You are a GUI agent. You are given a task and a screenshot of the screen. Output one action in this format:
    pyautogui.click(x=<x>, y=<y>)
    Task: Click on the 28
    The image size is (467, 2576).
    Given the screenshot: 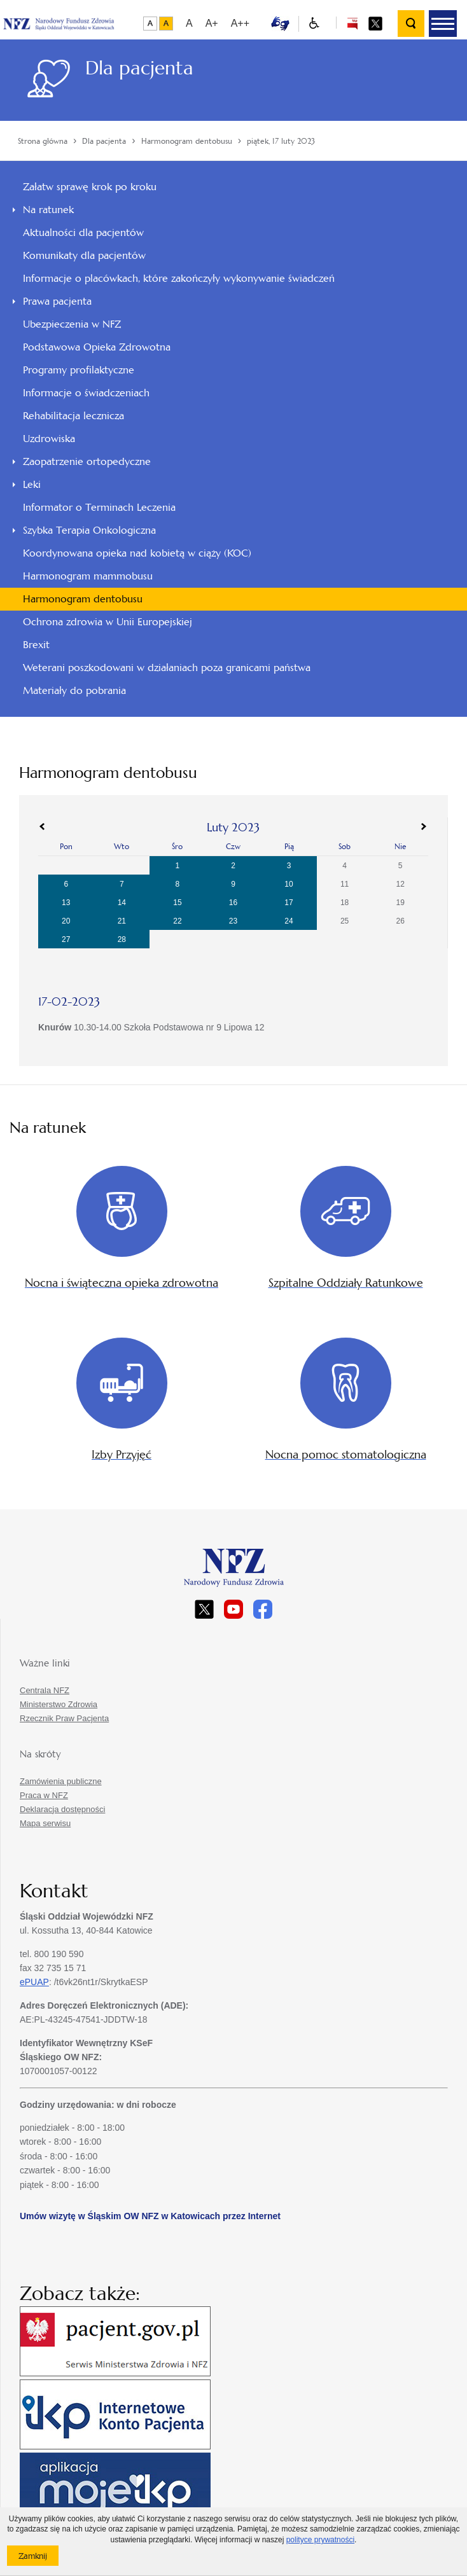 What is the action you would take?
    pyautogui.click(x=122, y=939)
    